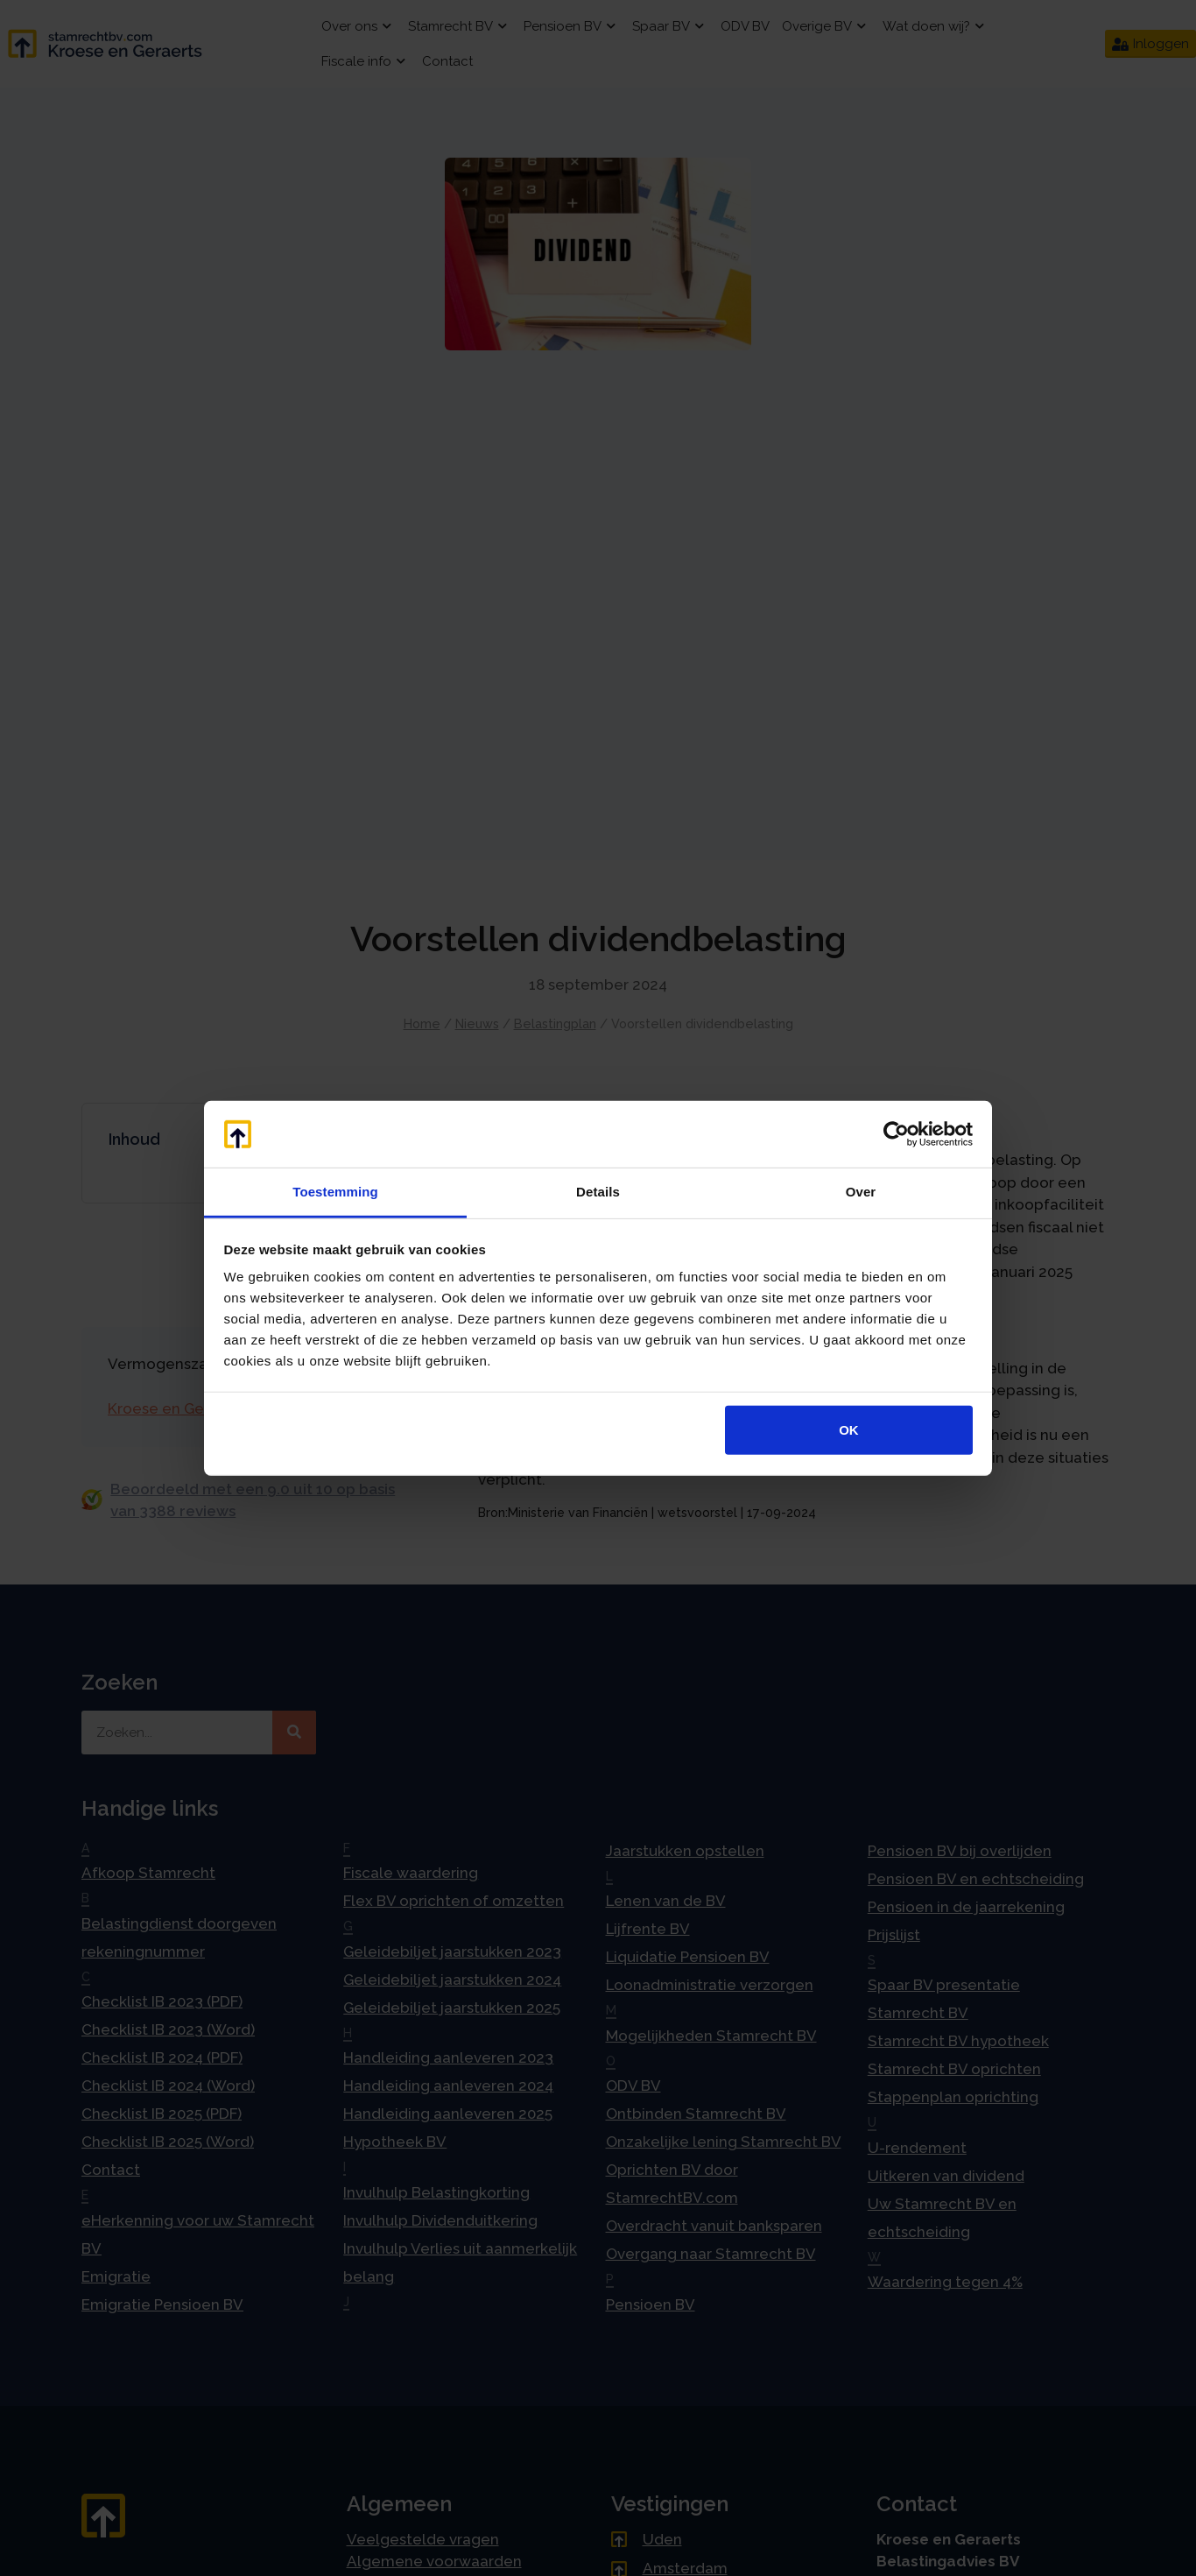  I want to click on Details [tab], so click(598, 1191).